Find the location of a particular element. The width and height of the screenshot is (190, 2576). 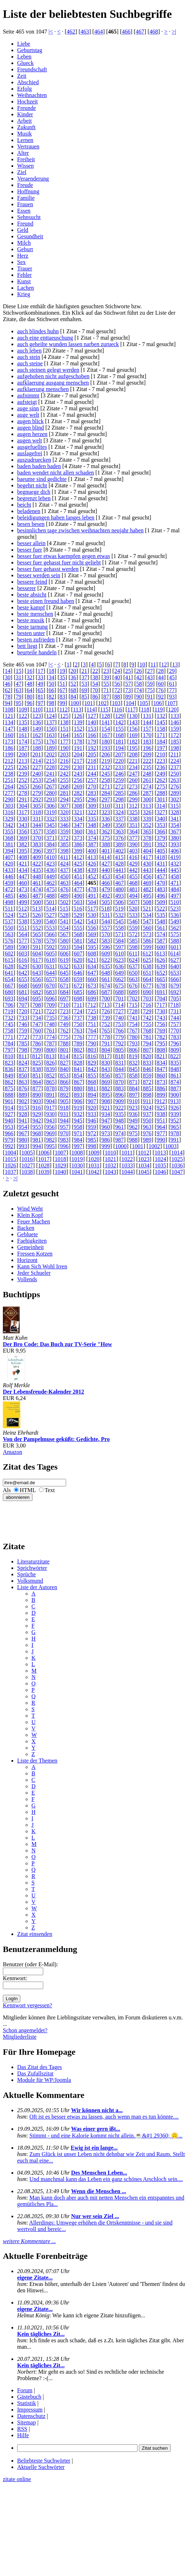

624 is located at coordinates (133, 960).